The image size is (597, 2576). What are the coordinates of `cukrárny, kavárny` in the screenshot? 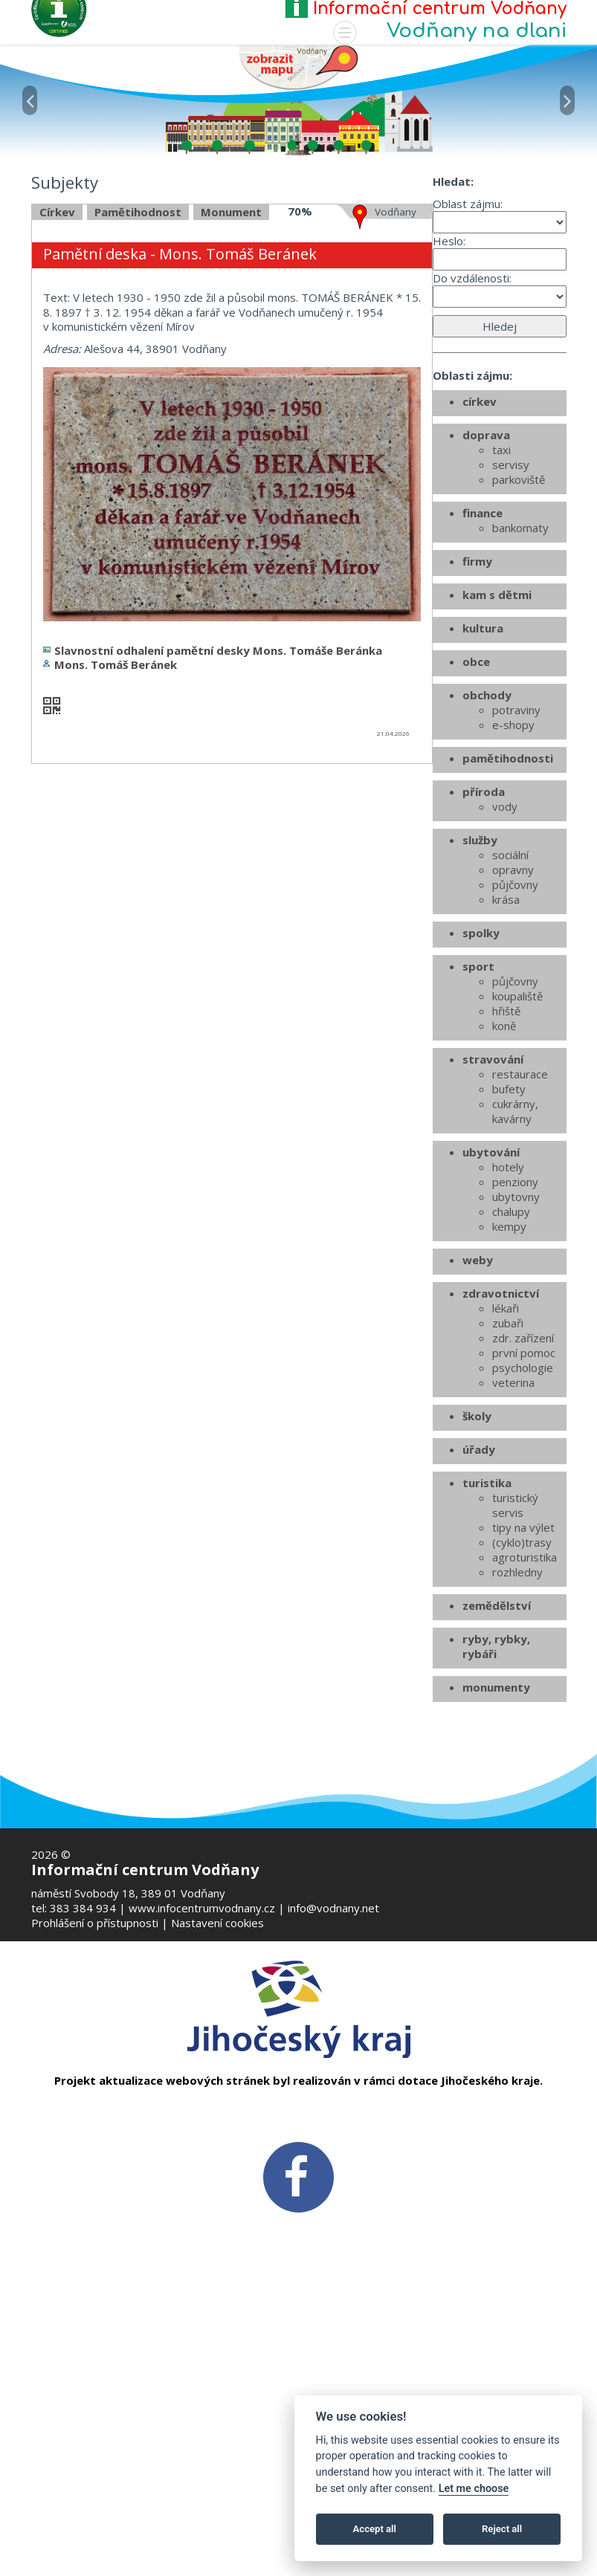 It's located at (515, 1275).